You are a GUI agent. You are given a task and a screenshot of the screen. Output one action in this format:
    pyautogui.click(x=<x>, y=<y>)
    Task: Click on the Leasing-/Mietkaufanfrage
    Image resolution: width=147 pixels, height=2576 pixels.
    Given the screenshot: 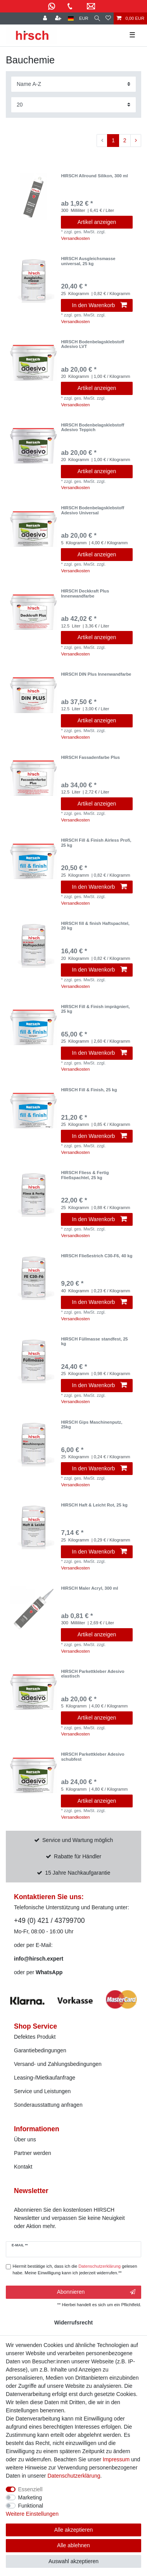 What is the action you would take?
    pyautogui.click(x=44, y=2077)
    